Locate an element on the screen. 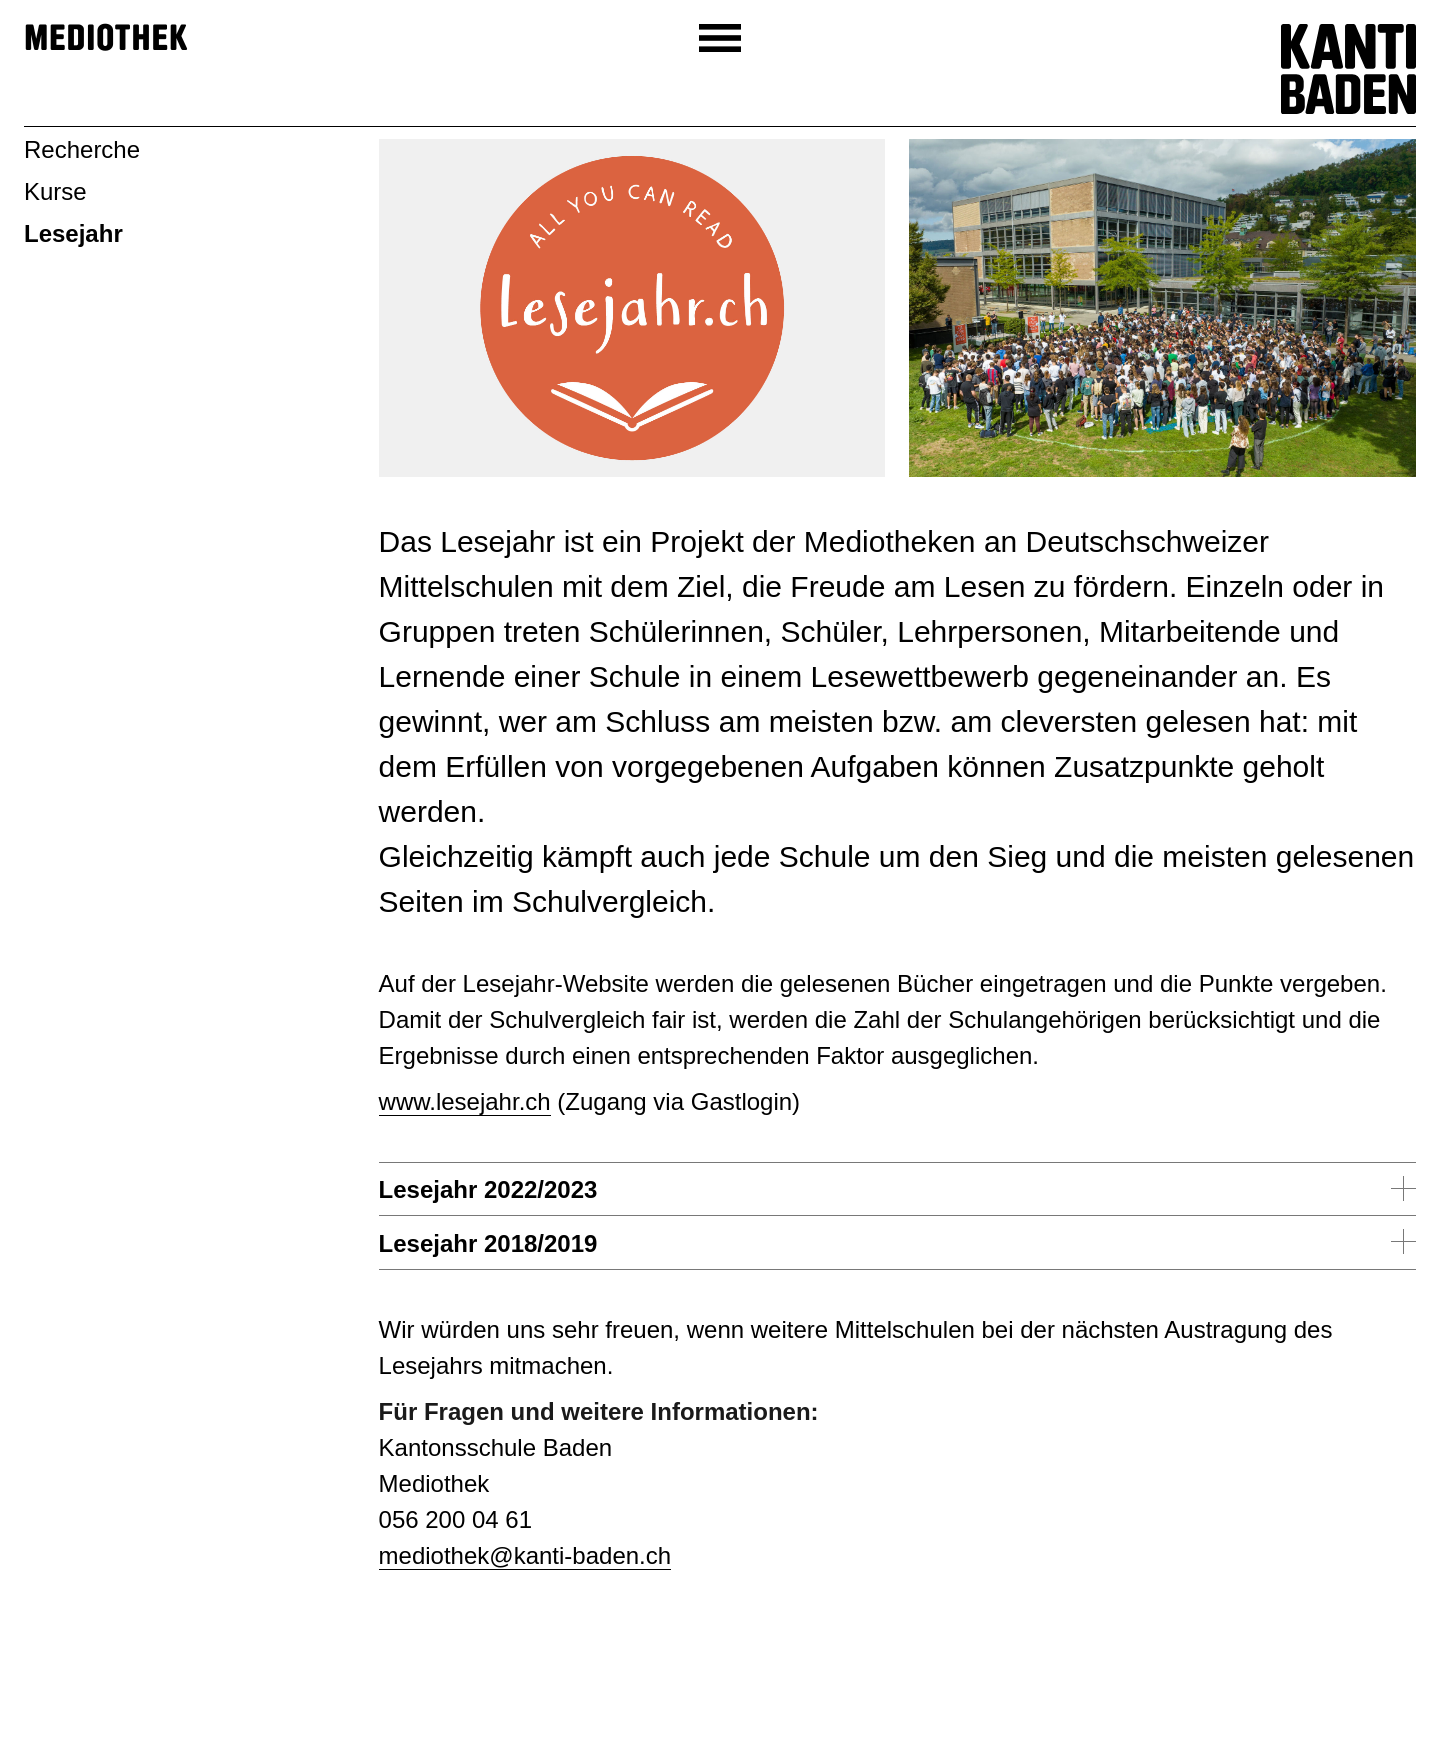  www.lesejahr.ch is located at coordinates (465, 1101).